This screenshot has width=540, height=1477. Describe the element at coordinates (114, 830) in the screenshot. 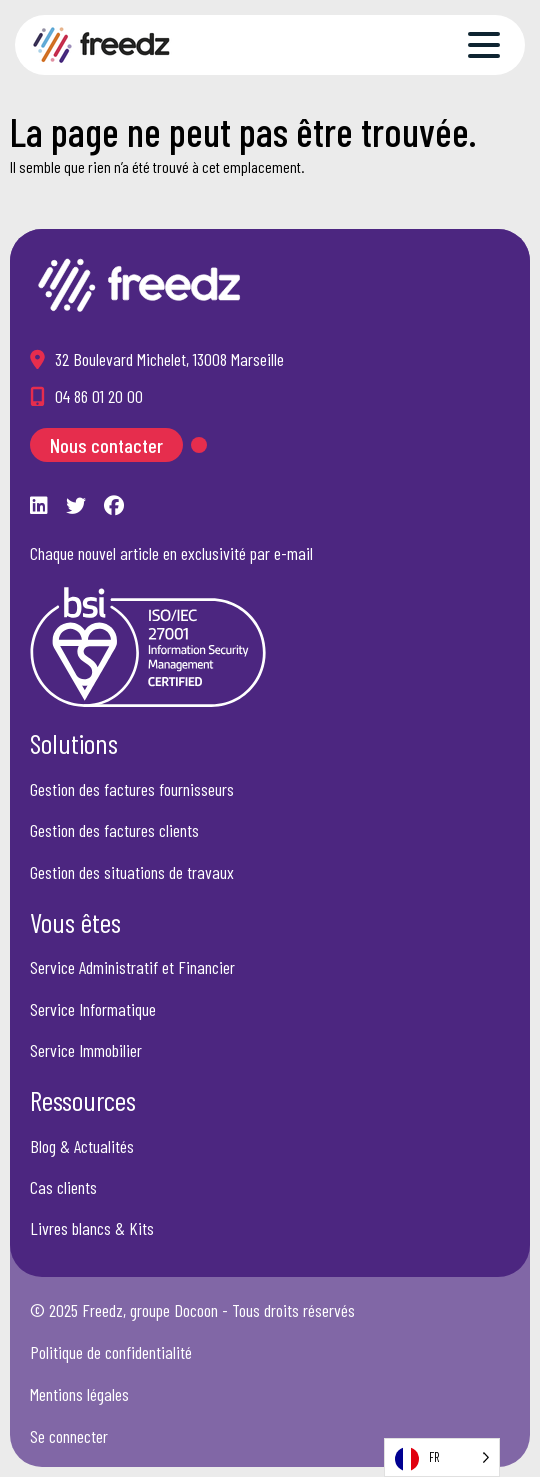

I see `Gestion des factures clients` at that location.